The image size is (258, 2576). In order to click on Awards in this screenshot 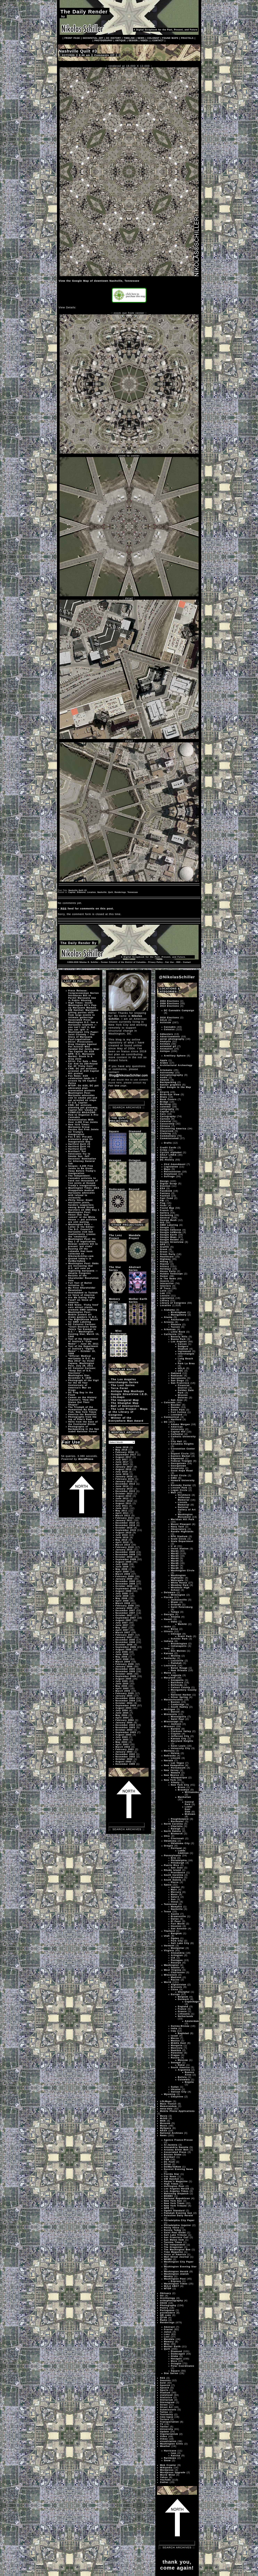, I will do `click(164, 1080)`.